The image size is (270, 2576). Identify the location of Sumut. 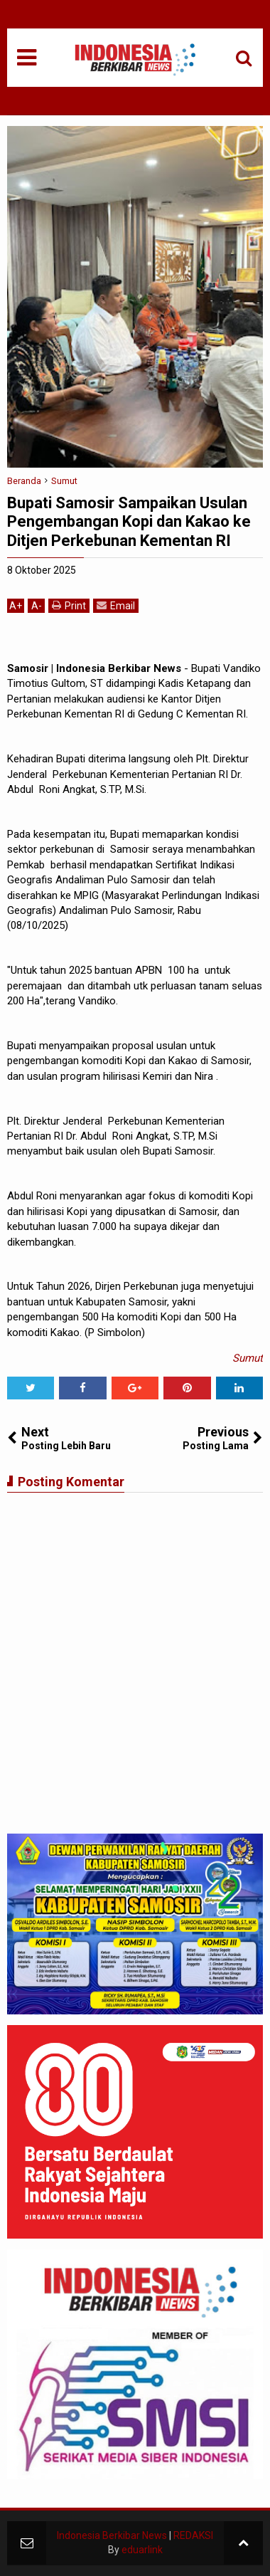
(247, 1358).